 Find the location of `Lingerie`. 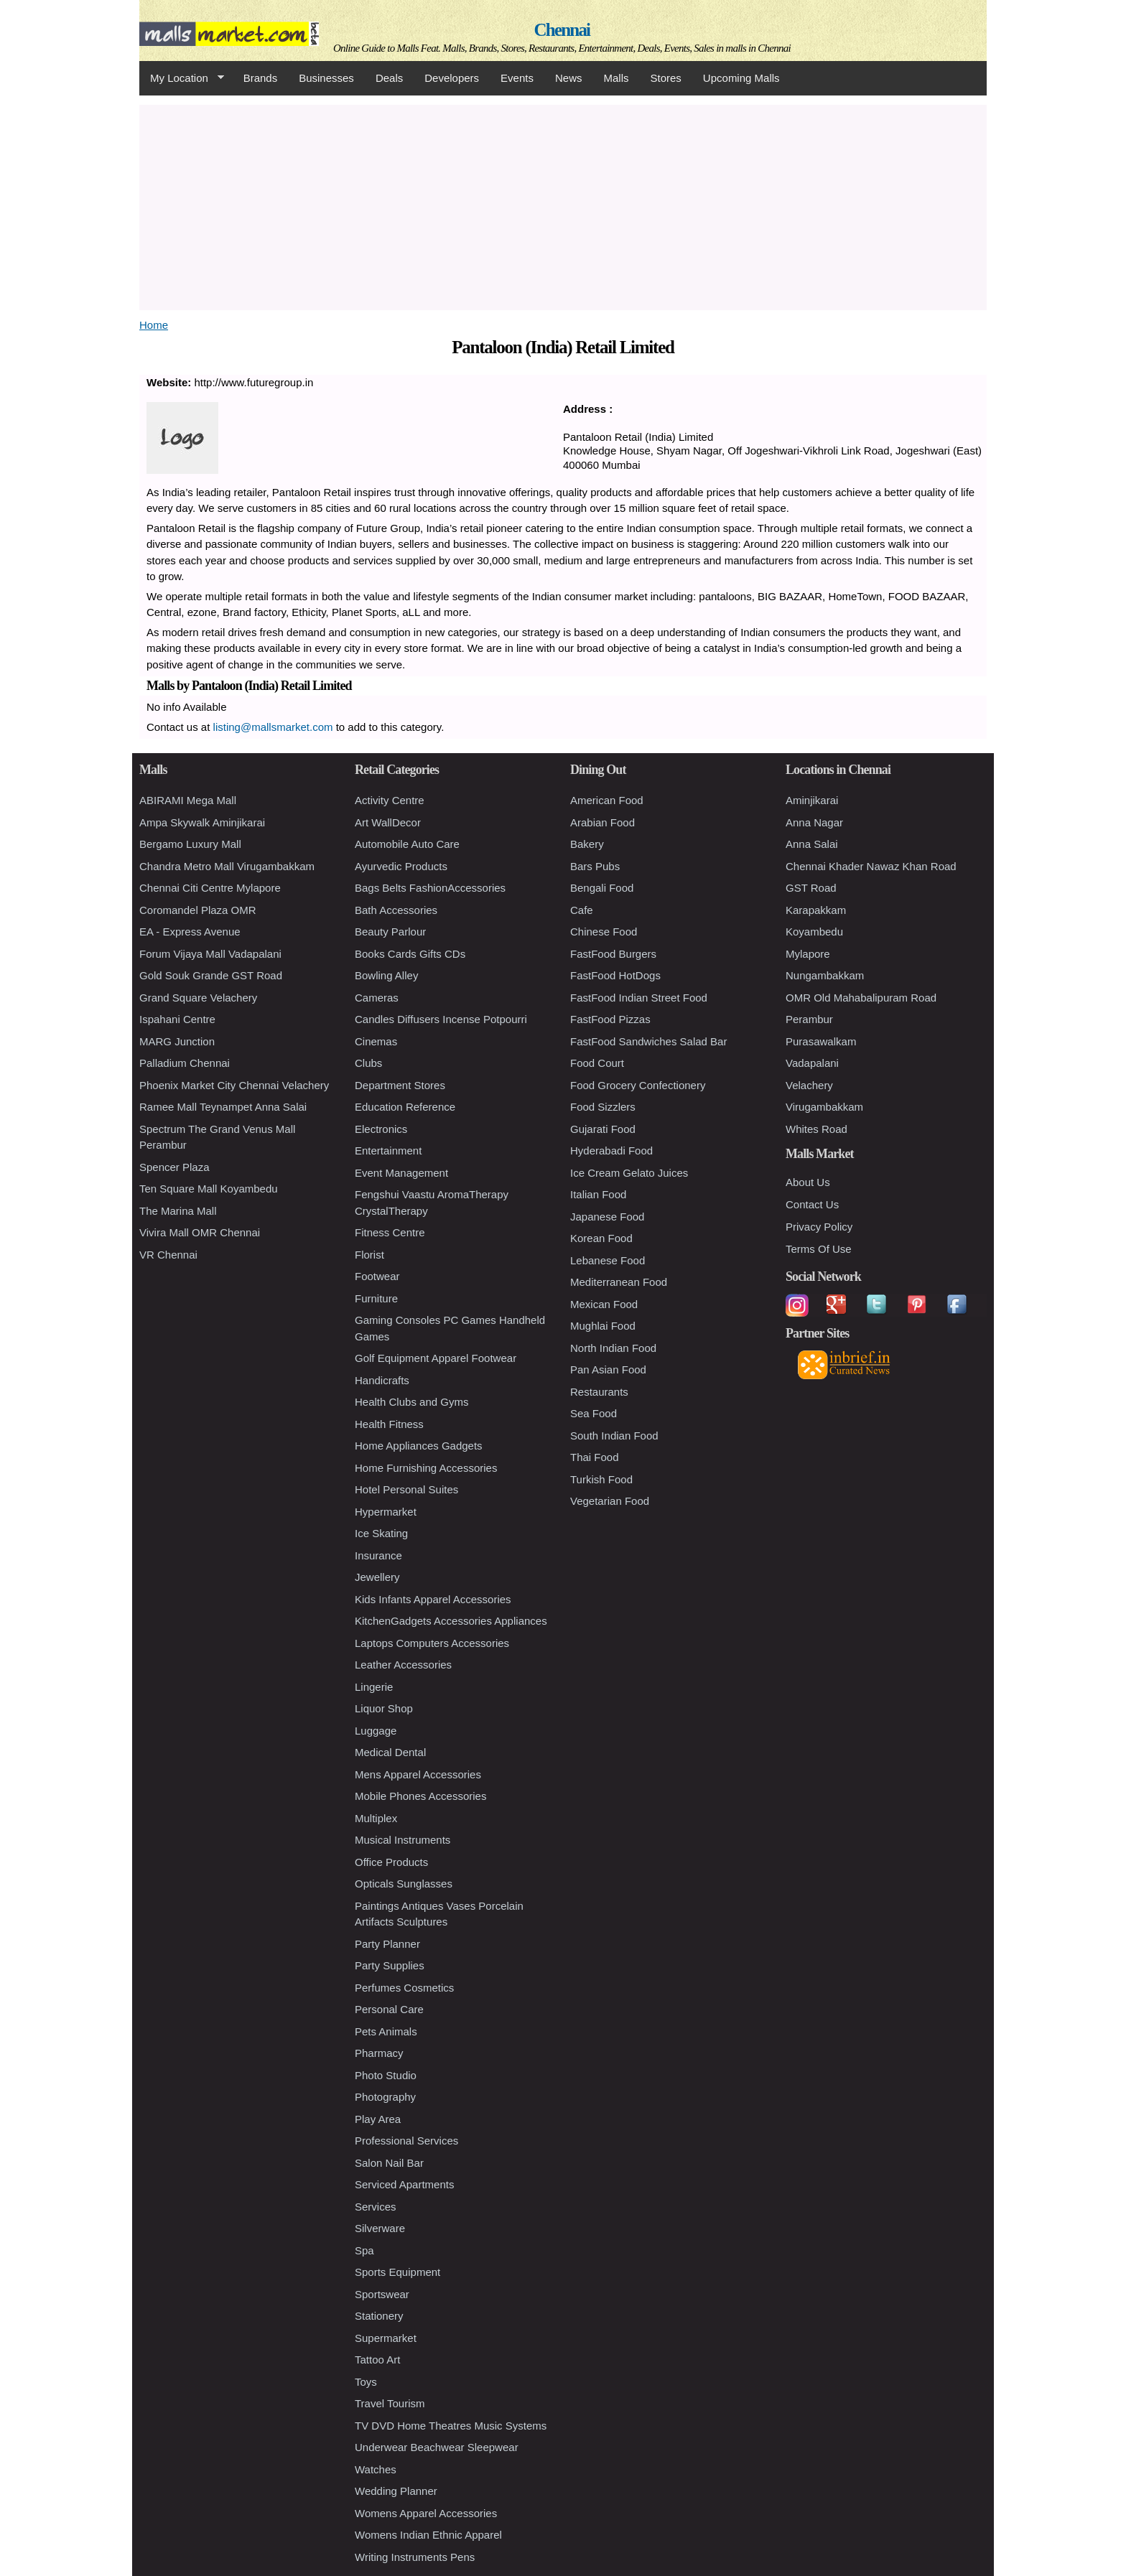

Lingerie is located at coordinates (374, 1687).